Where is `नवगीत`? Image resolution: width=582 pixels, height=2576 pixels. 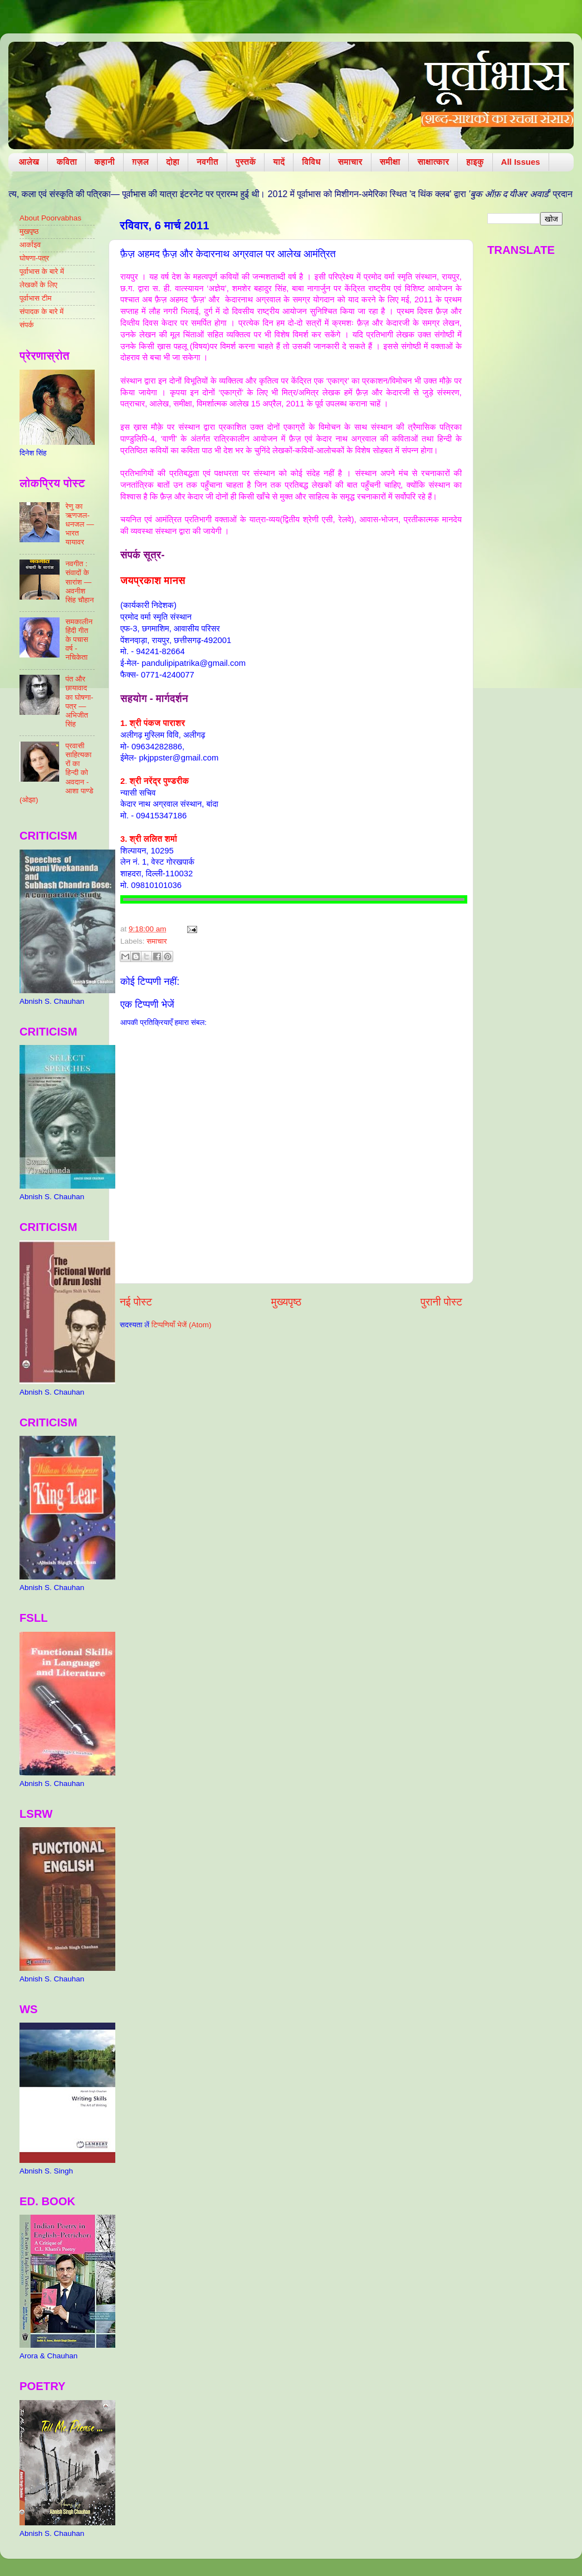
नवगीत is located at coordinates (207, 161).